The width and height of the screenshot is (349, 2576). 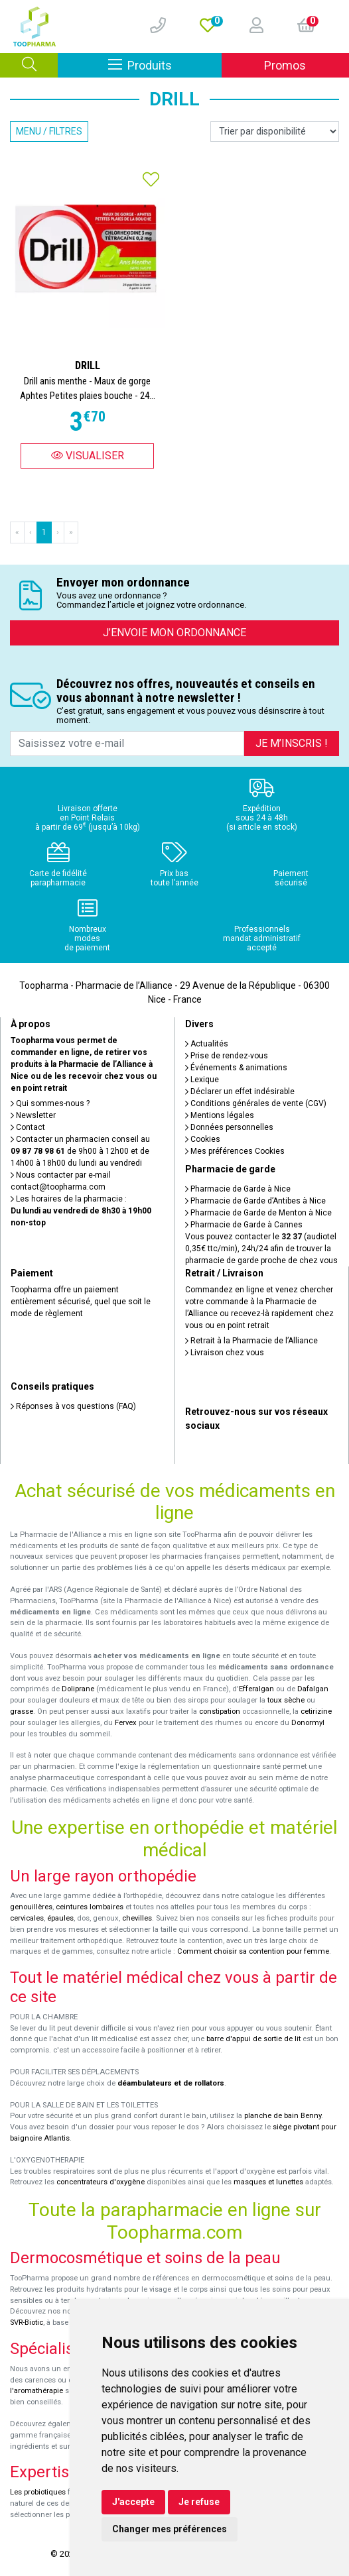 I want to click on Je refuse [button], so click(x=199, y=2501).